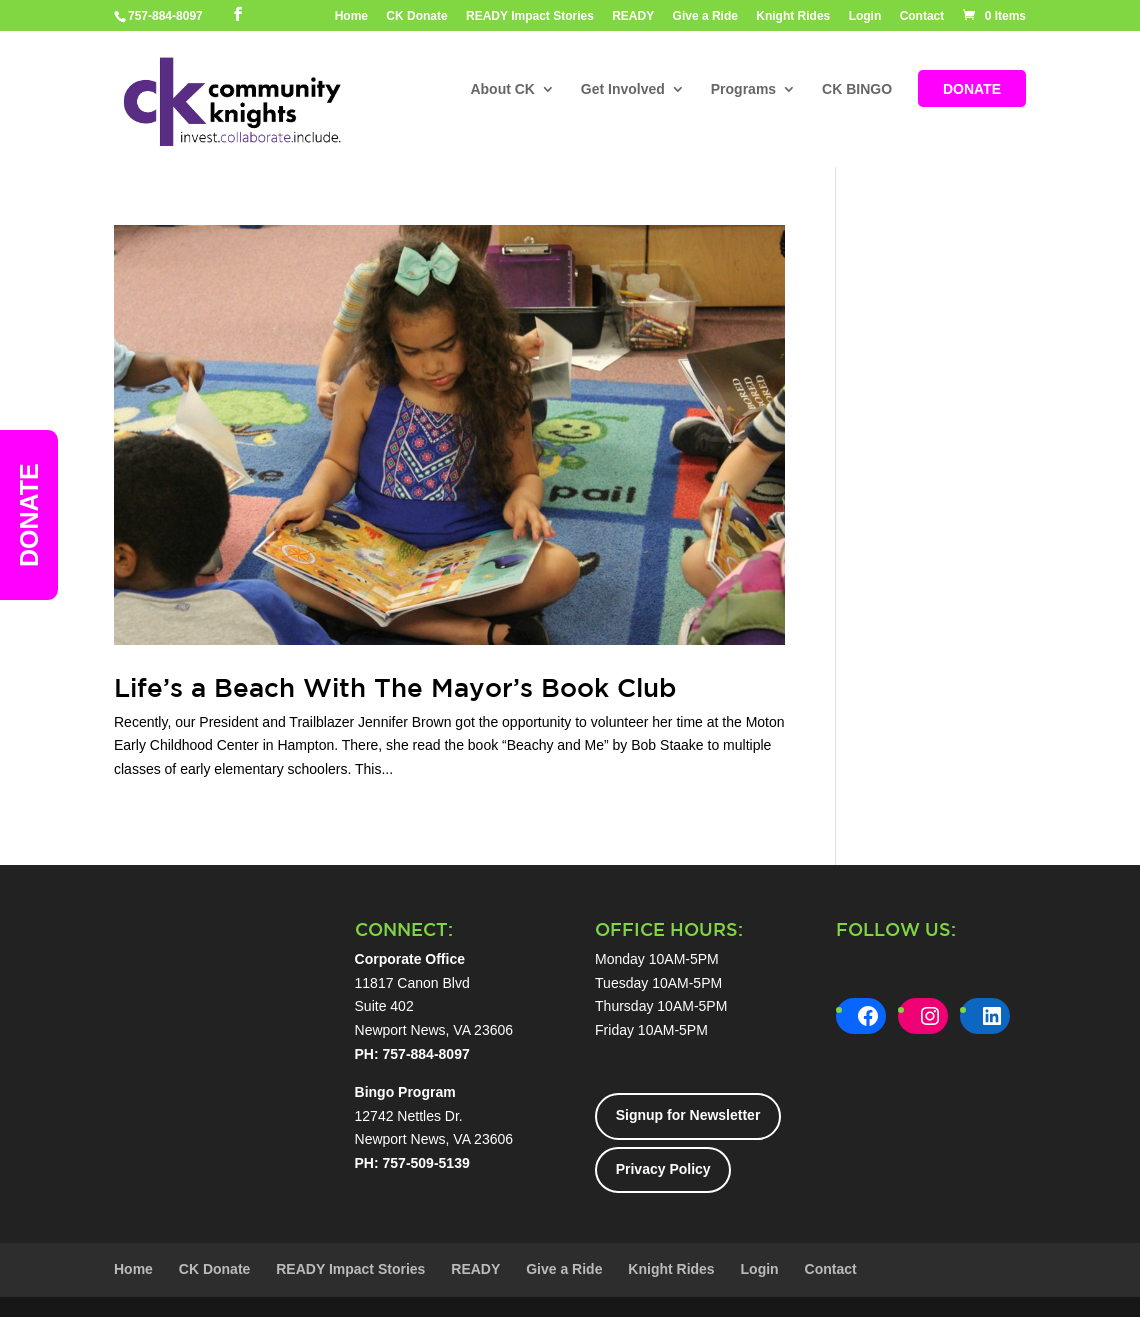 The height and width of the screenshot is (1341, 1140). I want to click on Knight Rides, so click(793, 16).